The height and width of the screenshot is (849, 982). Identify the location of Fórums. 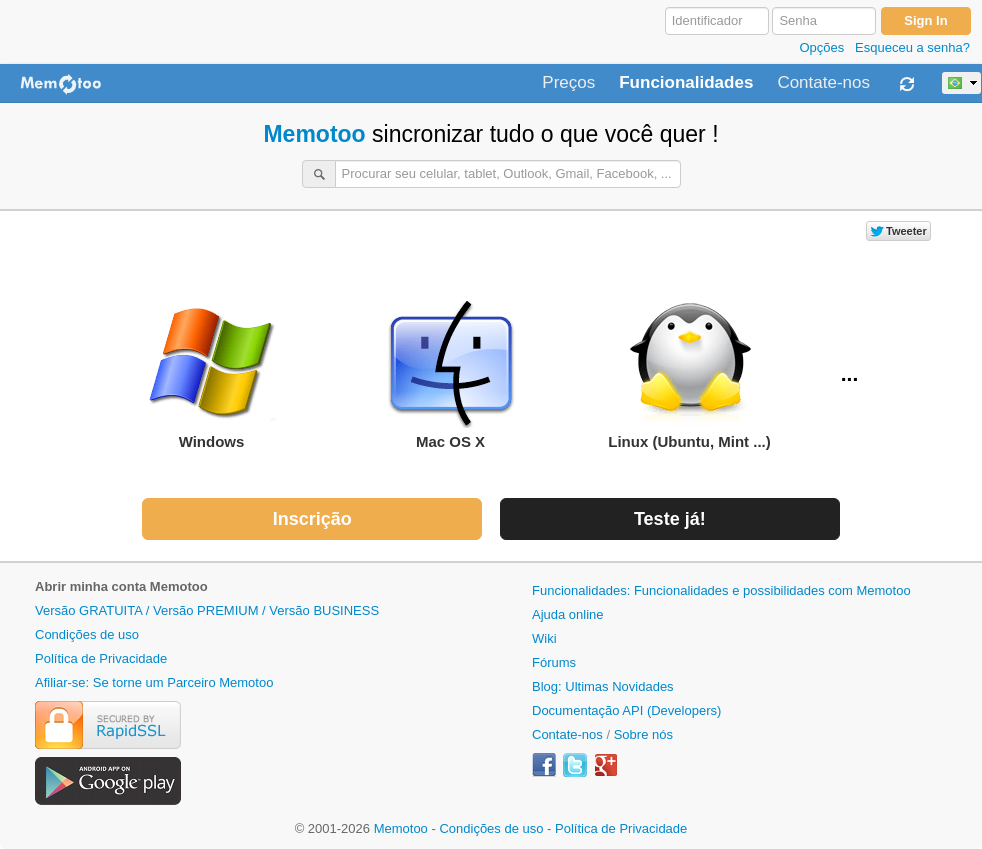
(554, 662).